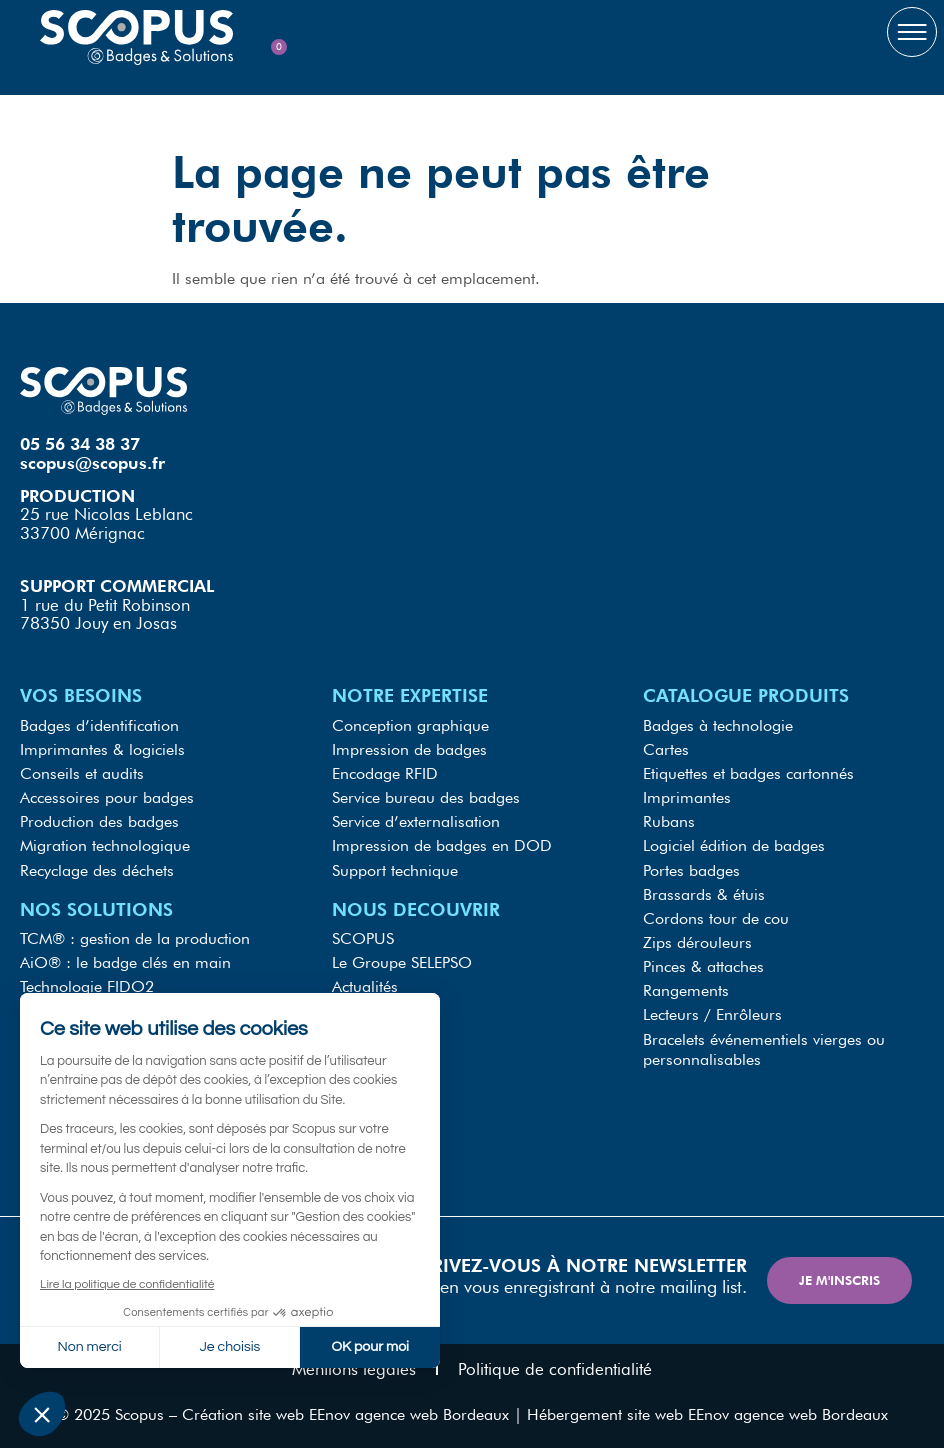 The width and height of the screenshot is (944, 1448). Describe the element at coordinates (410, 724) in the screenshot. I see `Conception graphique` at that location.